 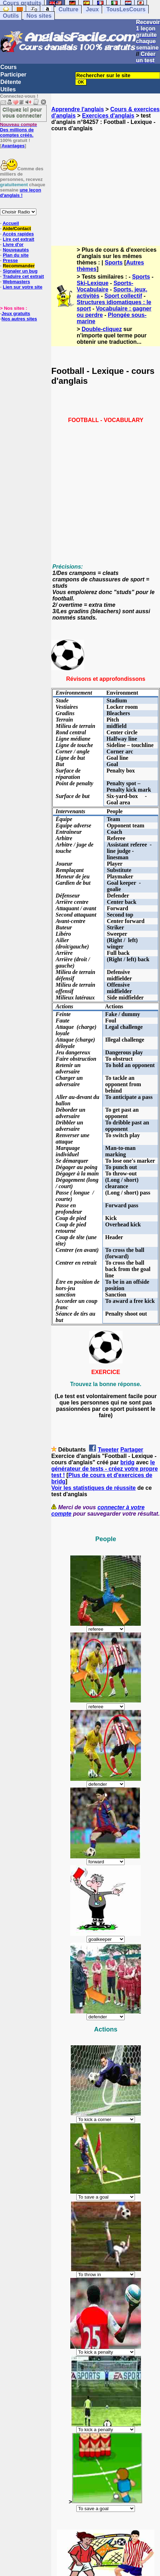 What do you see at coordinates (8, 89) in the screenshot?
I see `Utiles` at bounding box center [8, 89].